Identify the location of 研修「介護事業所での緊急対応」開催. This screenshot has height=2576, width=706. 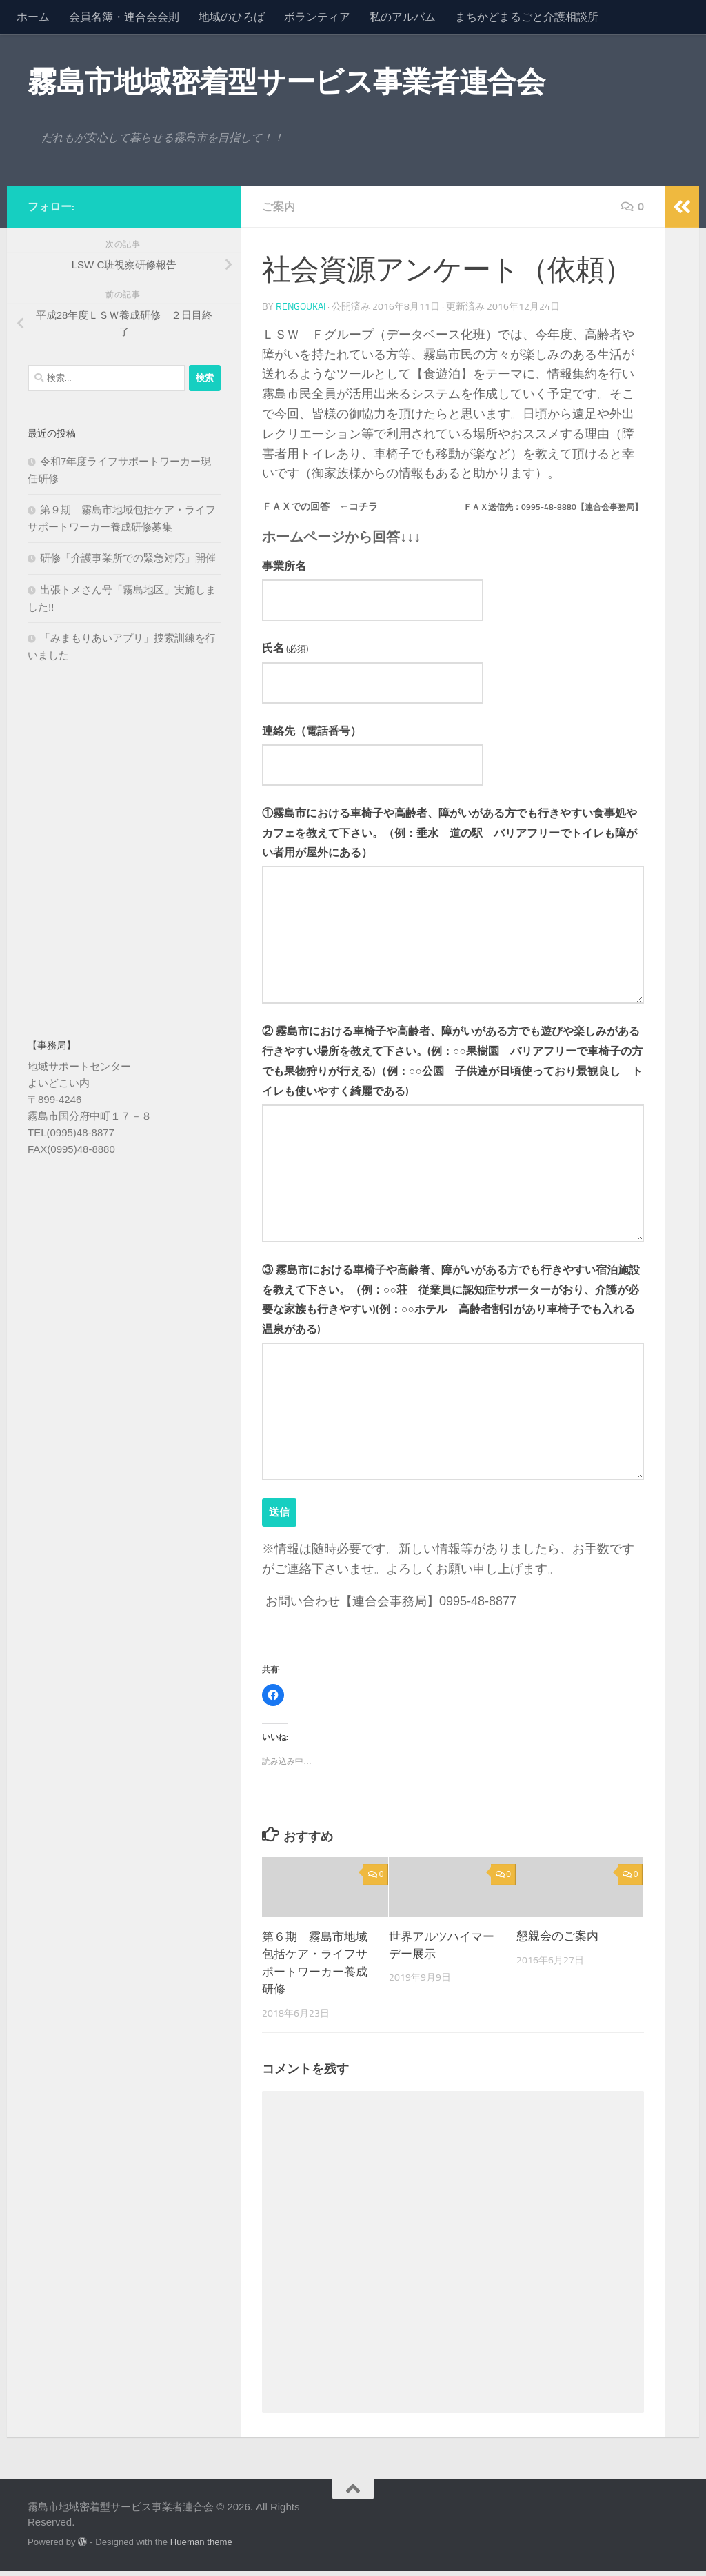
(128, 558).